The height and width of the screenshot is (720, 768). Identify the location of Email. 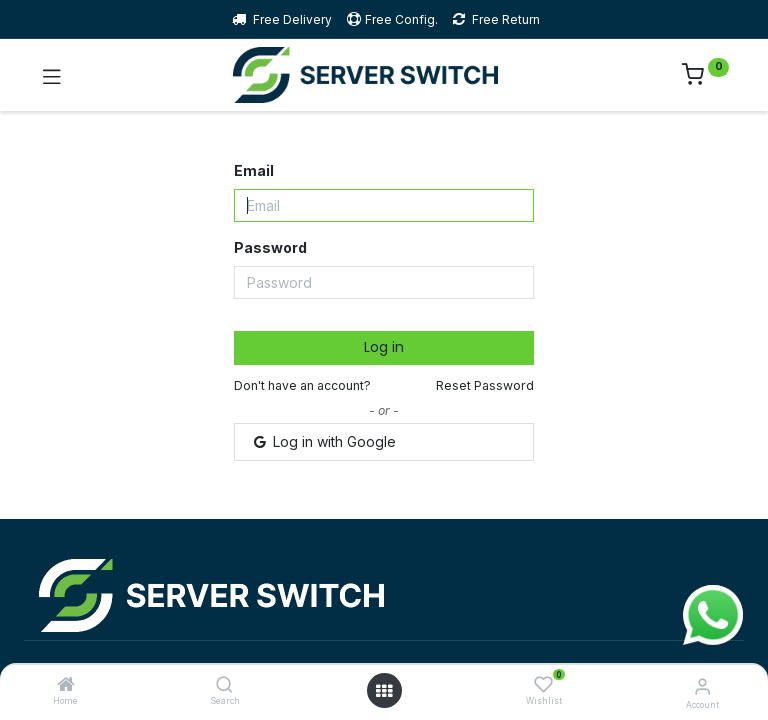
(254, 170).